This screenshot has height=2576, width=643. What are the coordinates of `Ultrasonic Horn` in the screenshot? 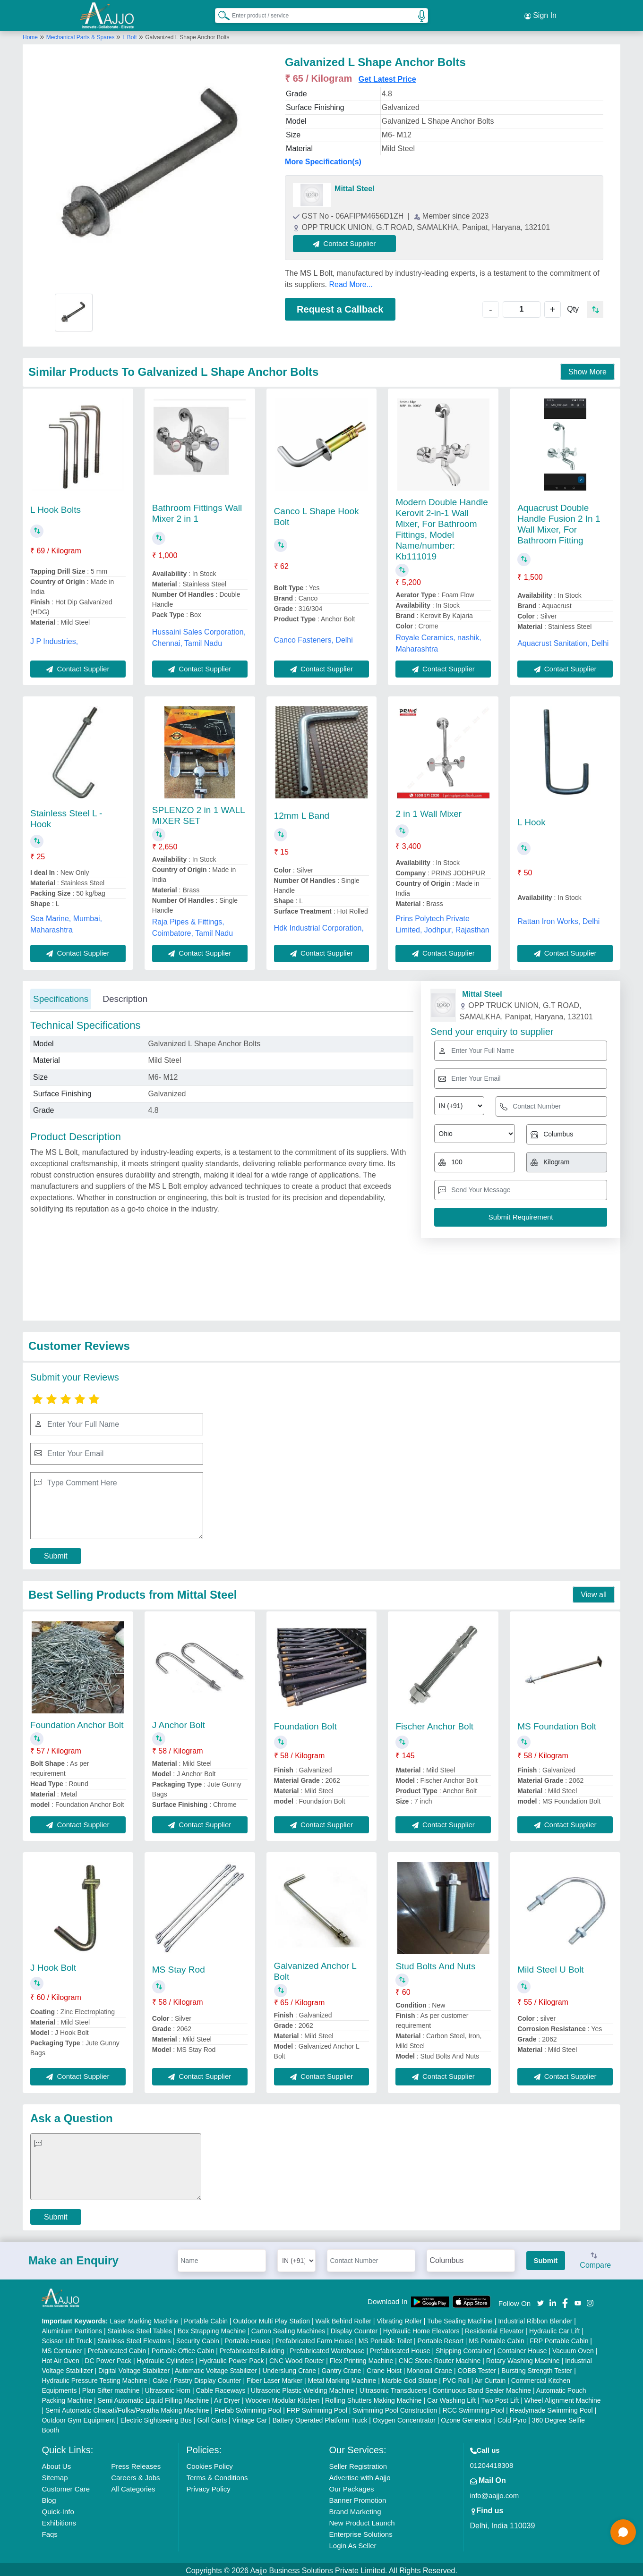 It's located at (167, 2387).